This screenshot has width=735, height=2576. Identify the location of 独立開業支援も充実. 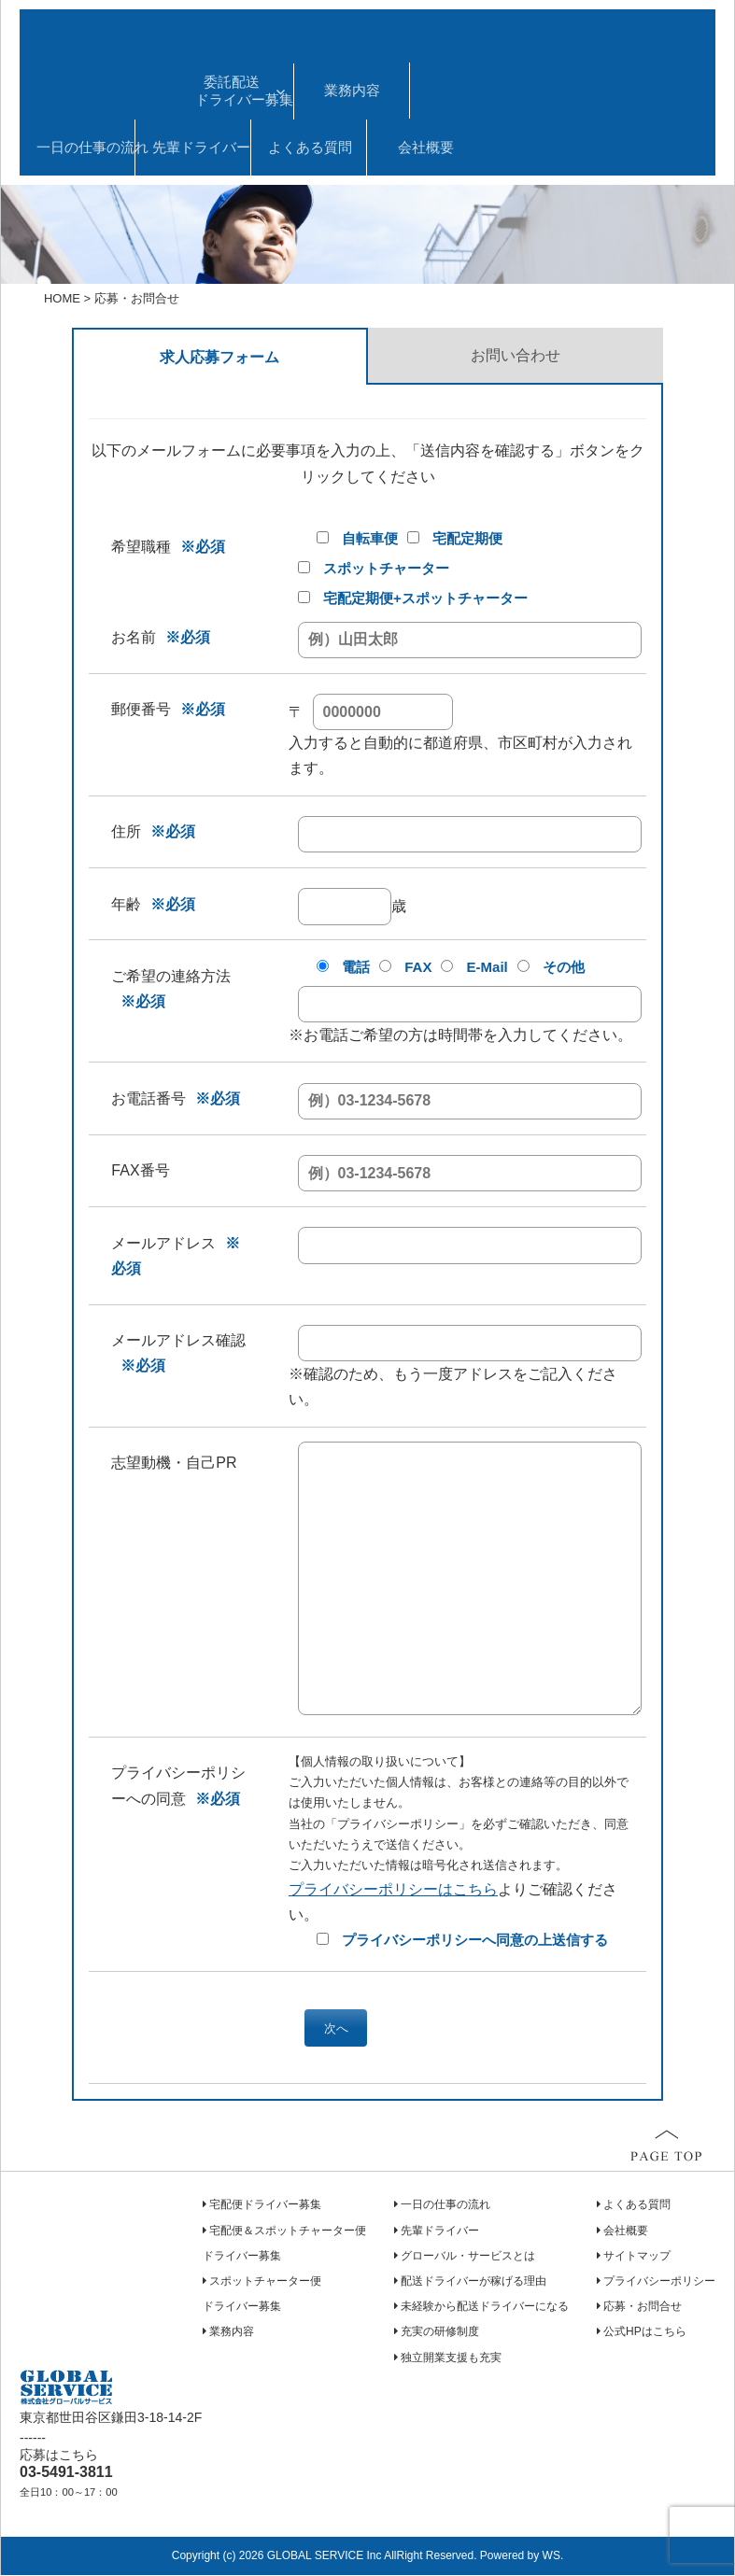
(451, 2358).